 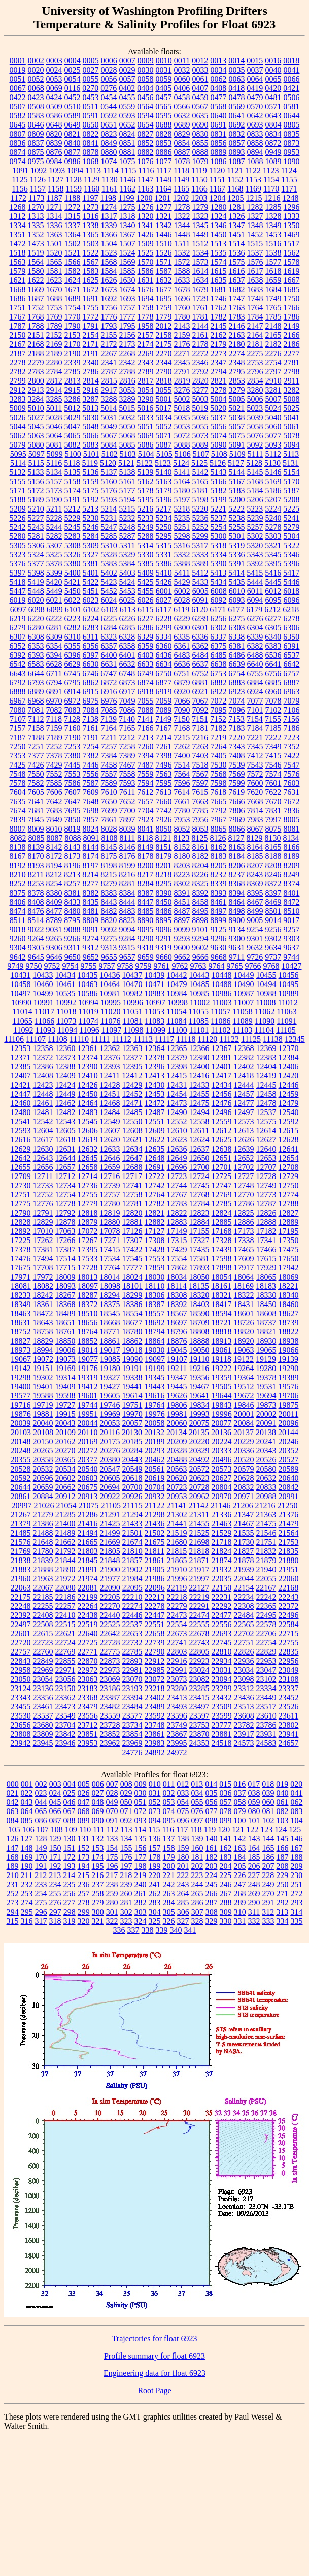 I want to click on 8205, so click(x=219, y=865).